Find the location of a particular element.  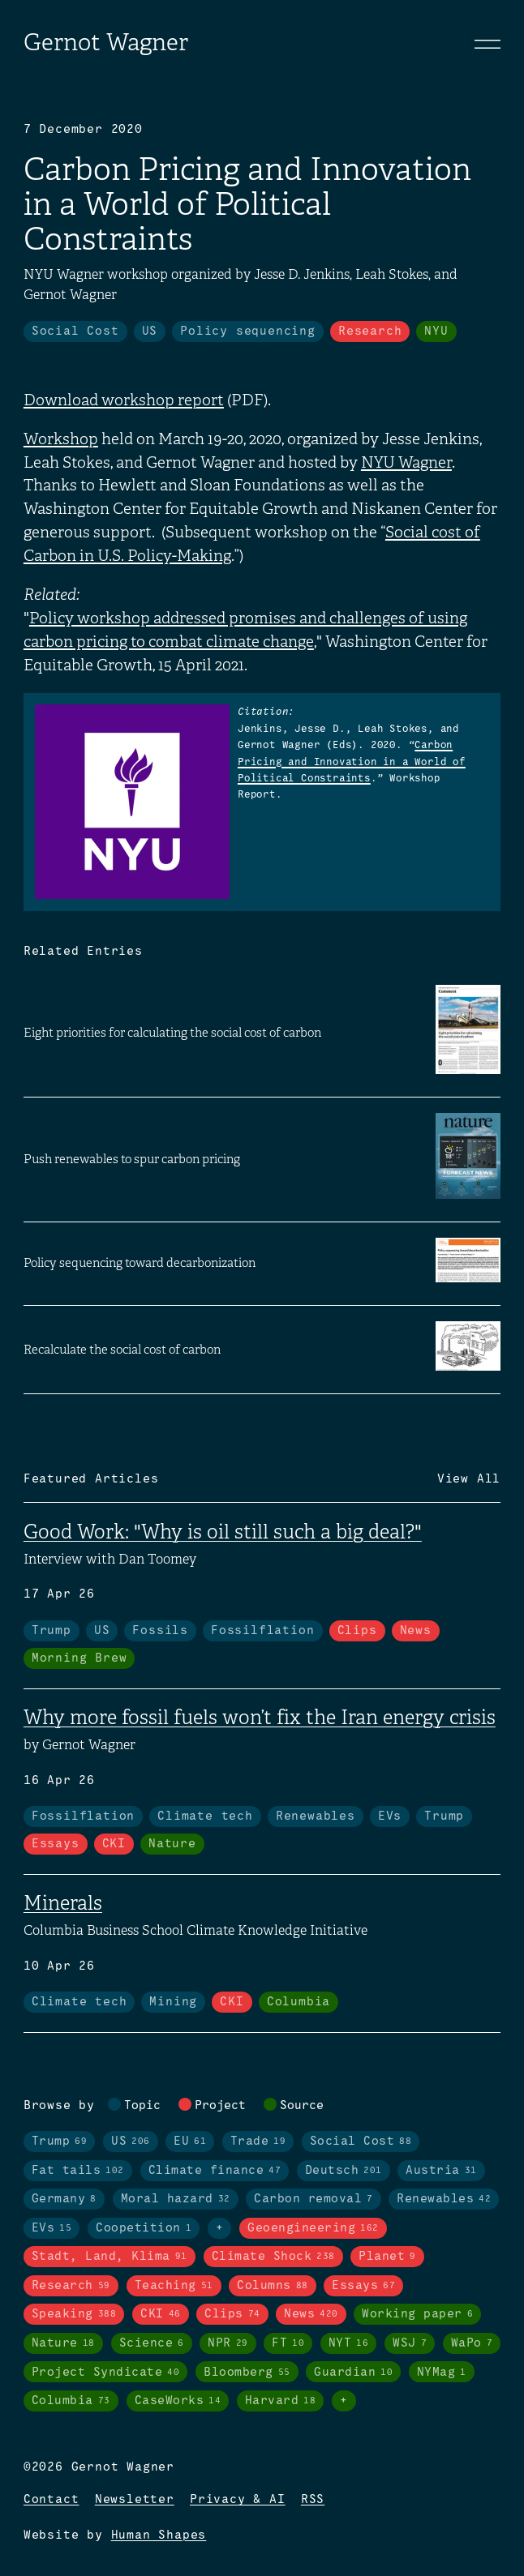

Germany is located at coordinates (64, 2199).